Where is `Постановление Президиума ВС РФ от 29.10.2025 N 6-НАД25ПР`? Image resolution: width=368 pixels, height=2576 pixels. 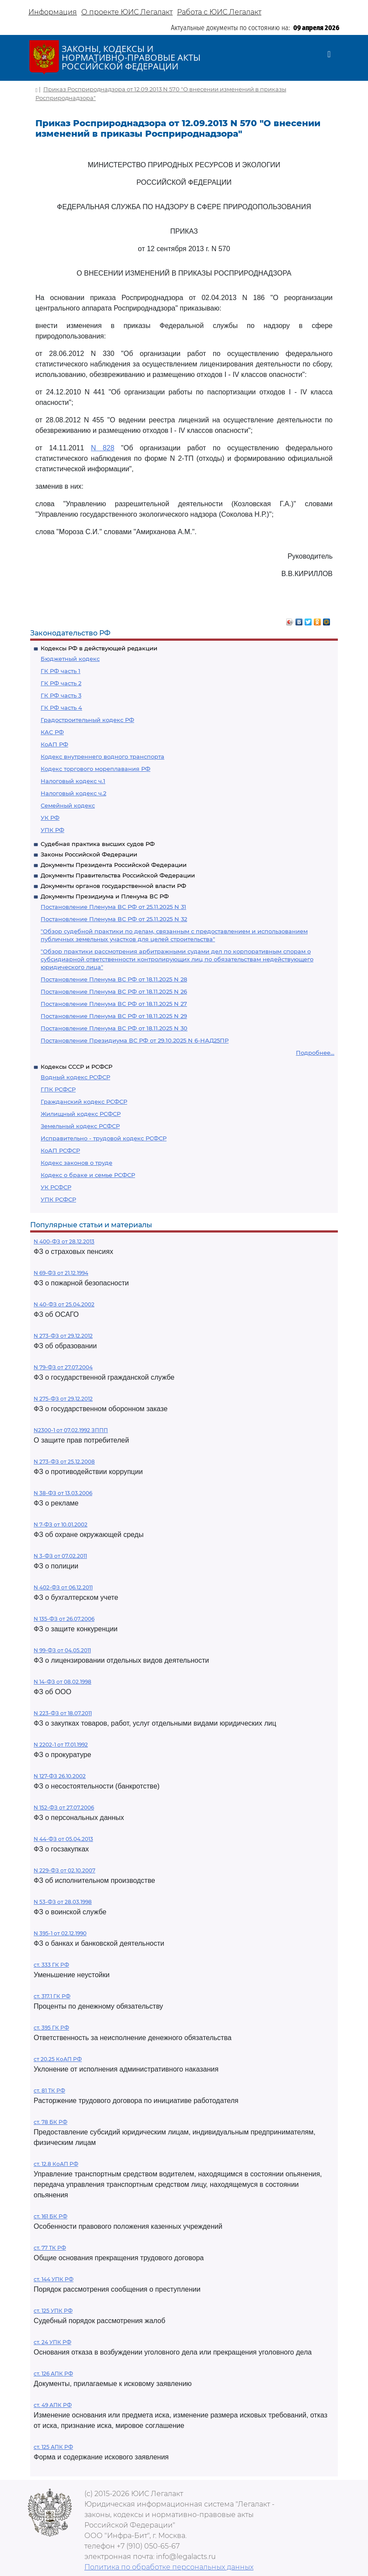
Постановление Президиума ВС РФ от 29.10.2025 N 6-НАД25ПР is located at coordinates (135, 1040).